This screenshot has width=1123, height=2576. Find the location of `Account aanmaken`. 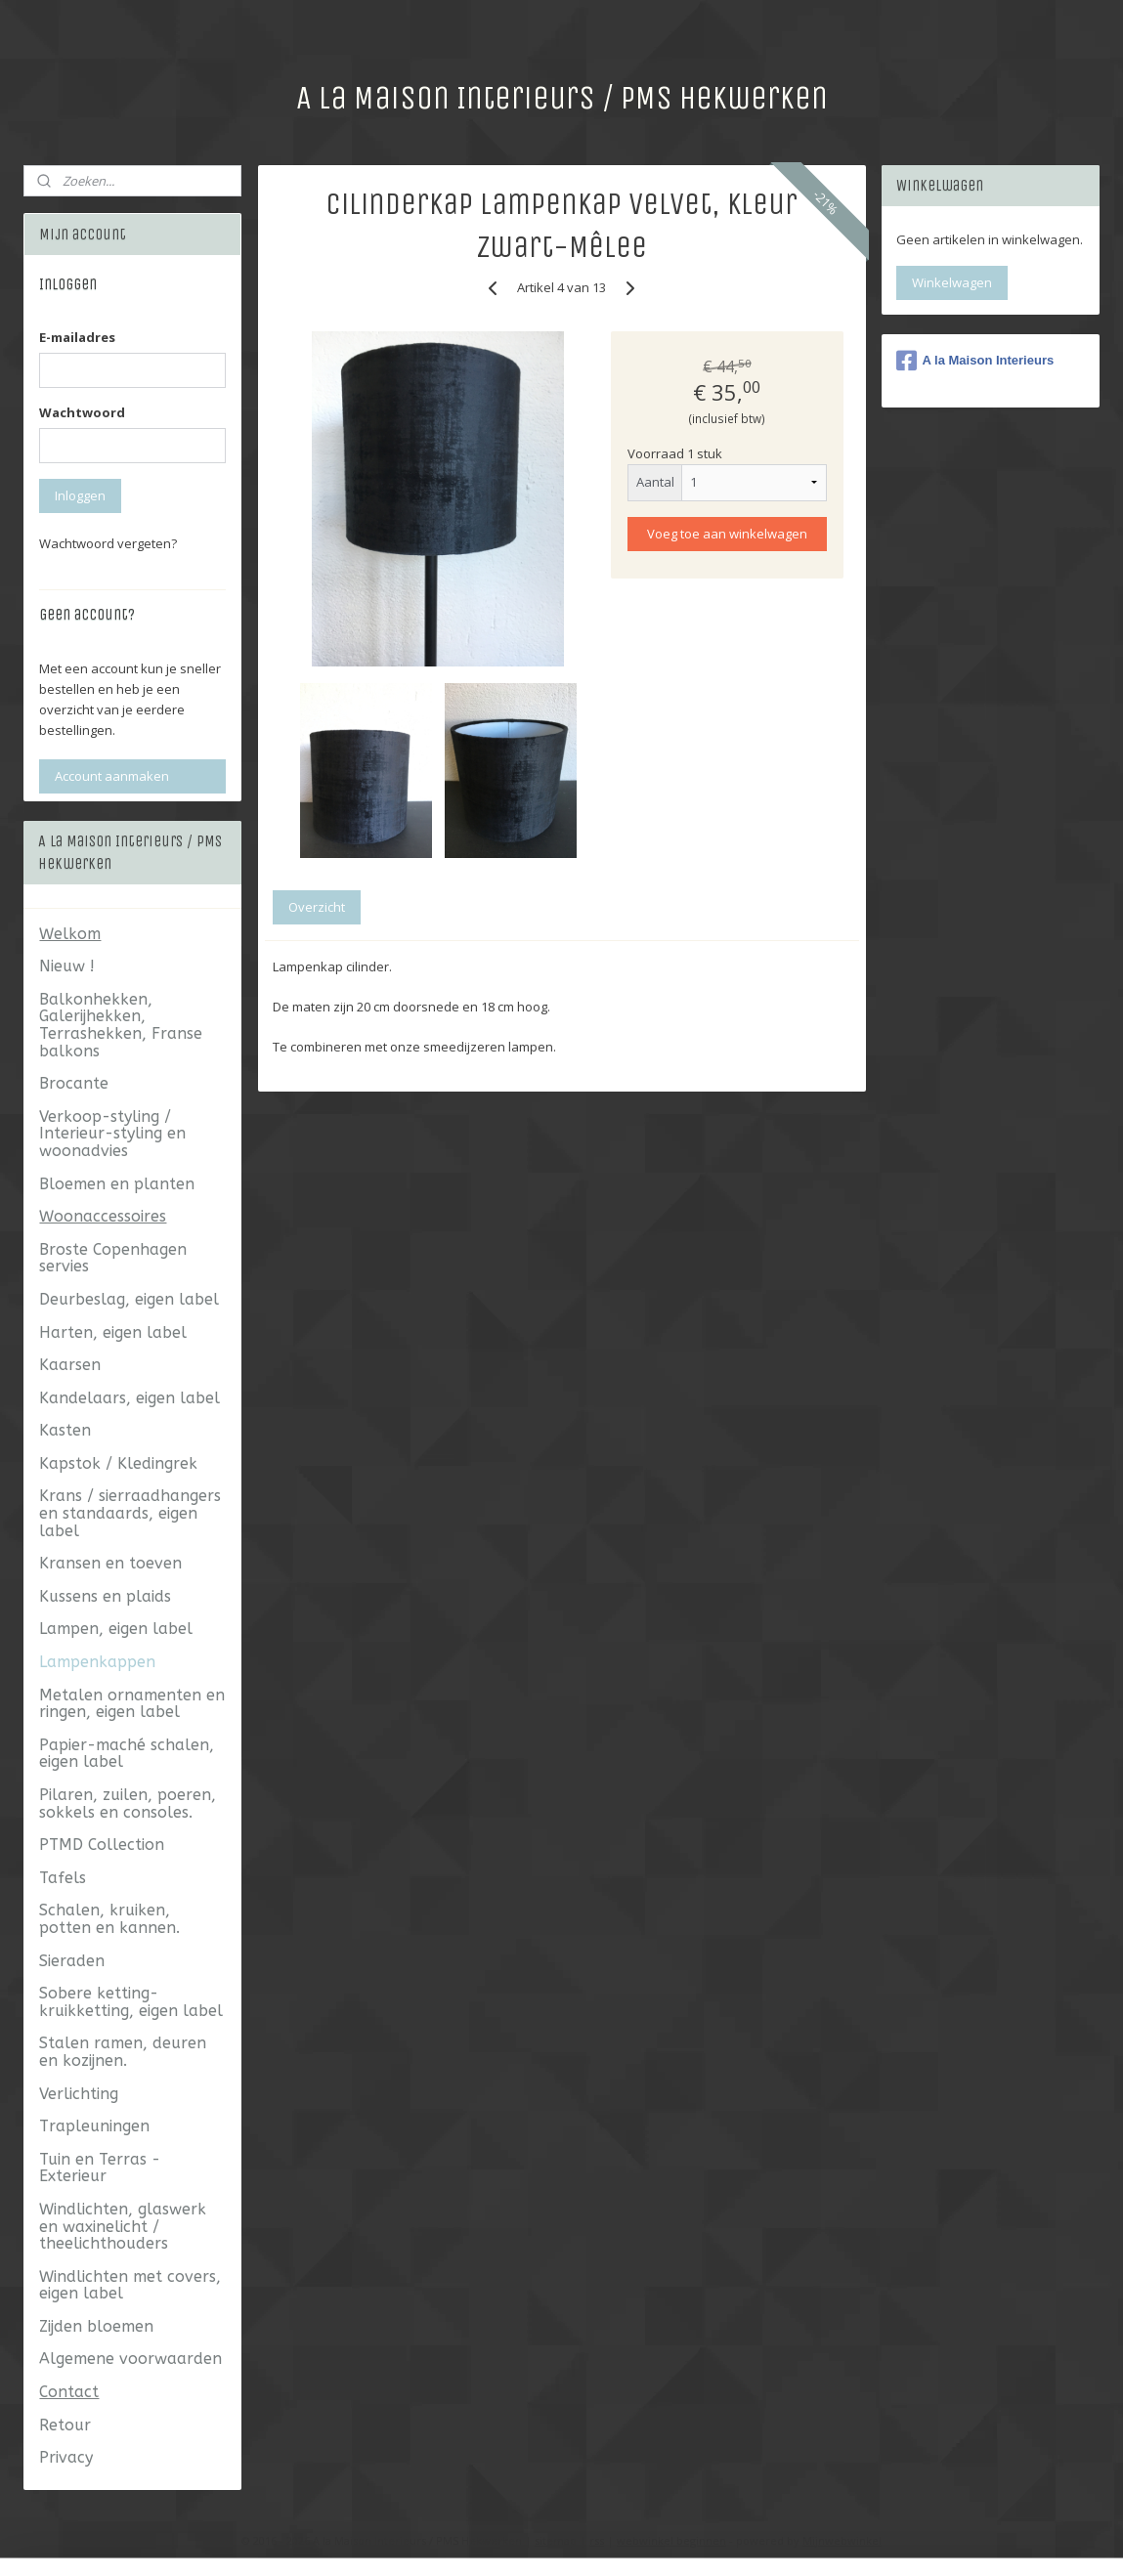

Account aanmaken is located at coordinates (112, 776).